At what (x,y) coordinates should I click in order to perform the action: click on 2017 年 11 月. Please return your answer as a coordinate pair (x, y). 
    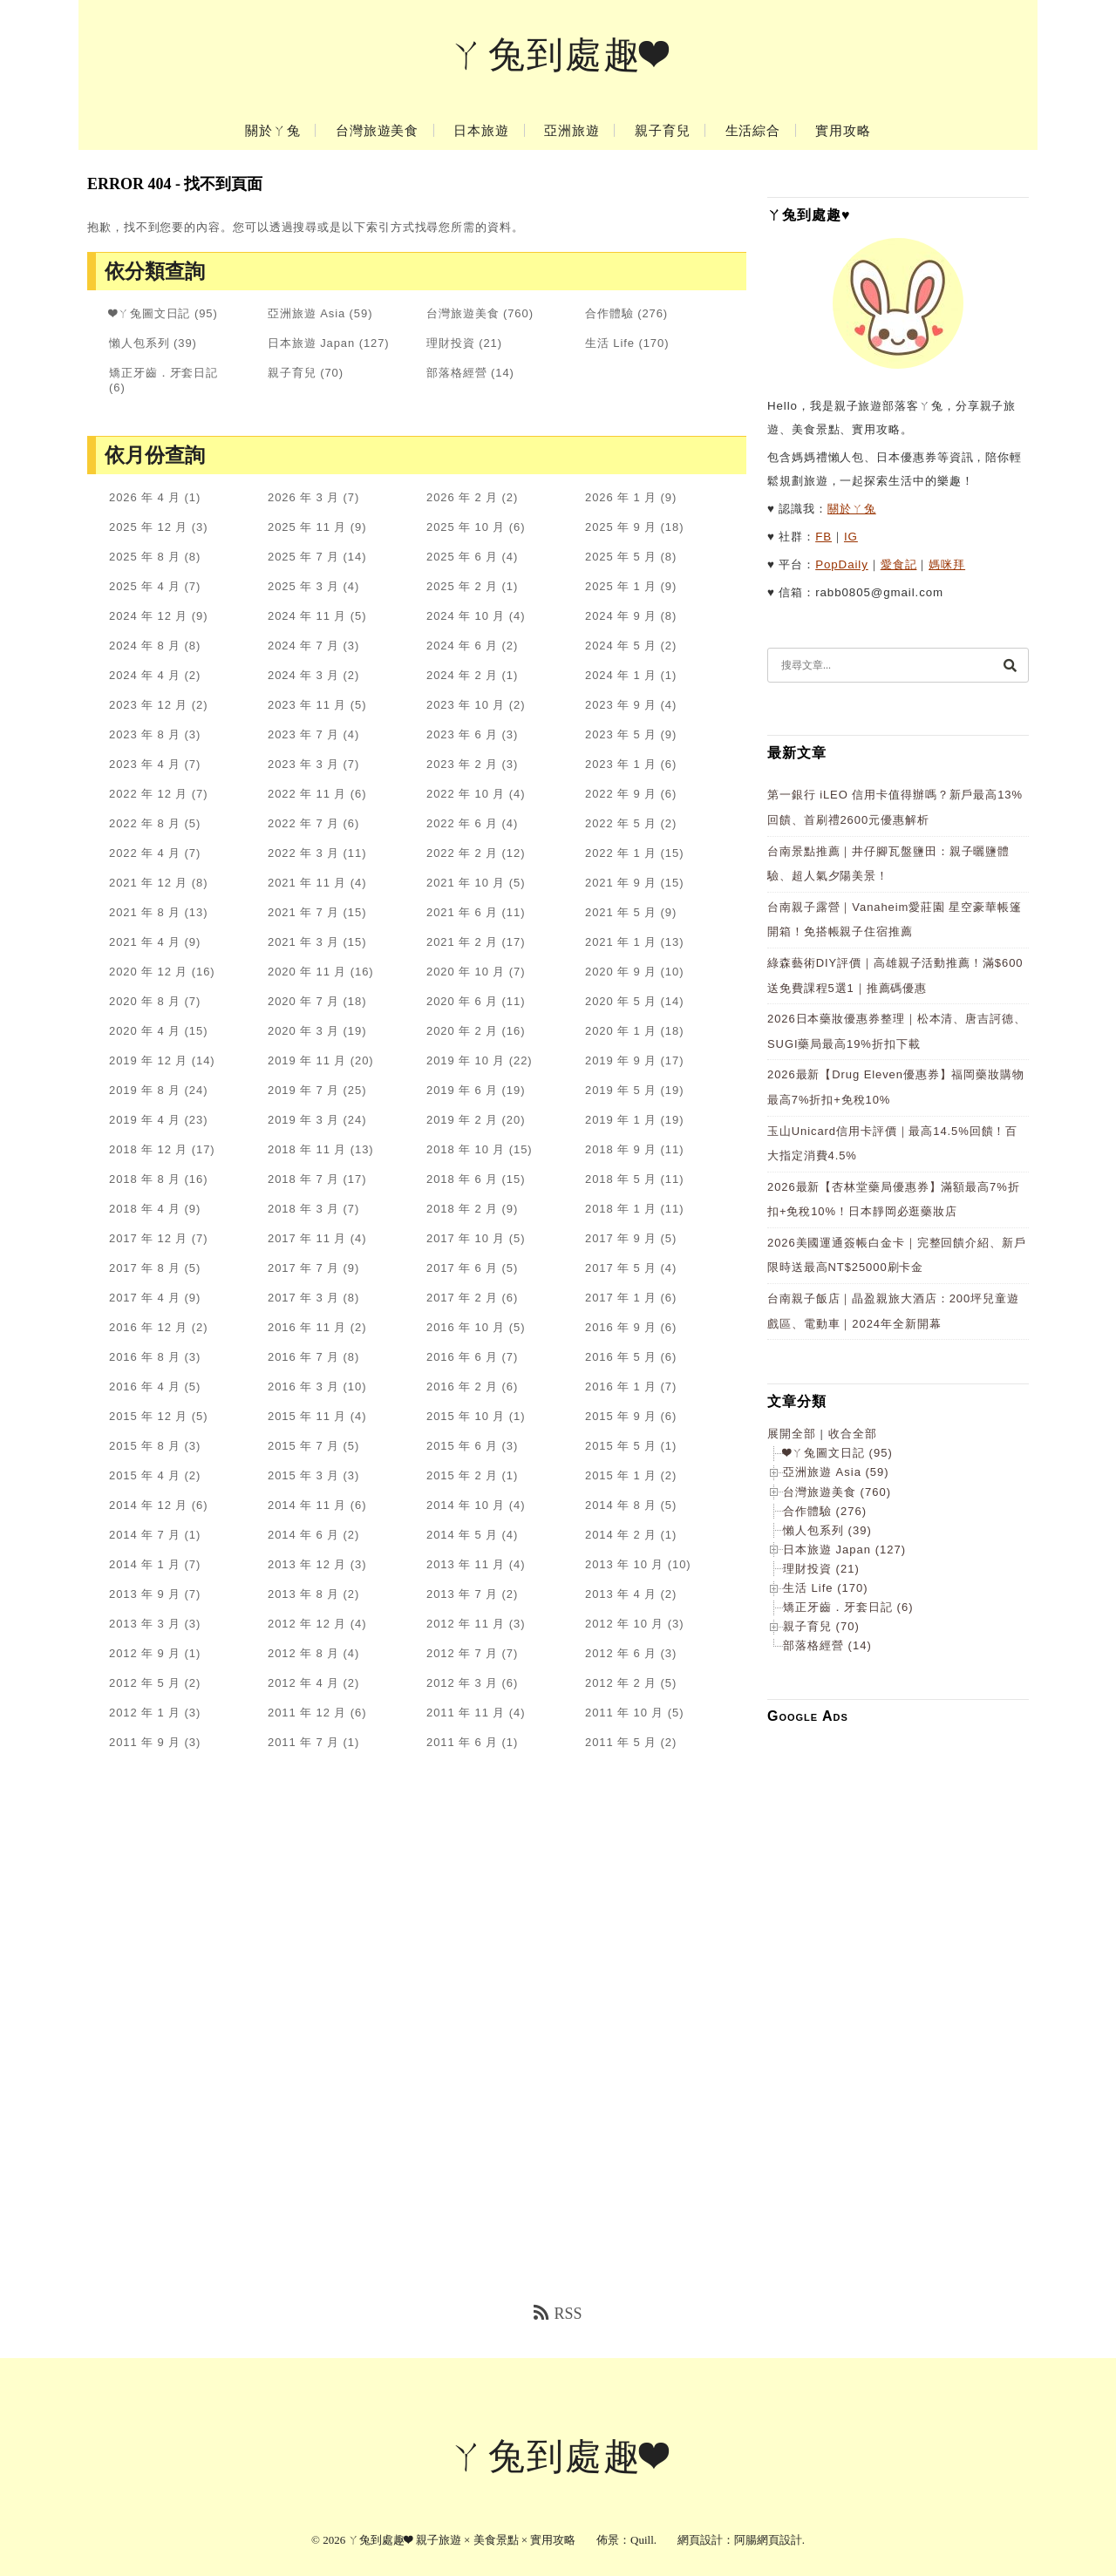
    Looking at the image, I should click on (307, 1238).